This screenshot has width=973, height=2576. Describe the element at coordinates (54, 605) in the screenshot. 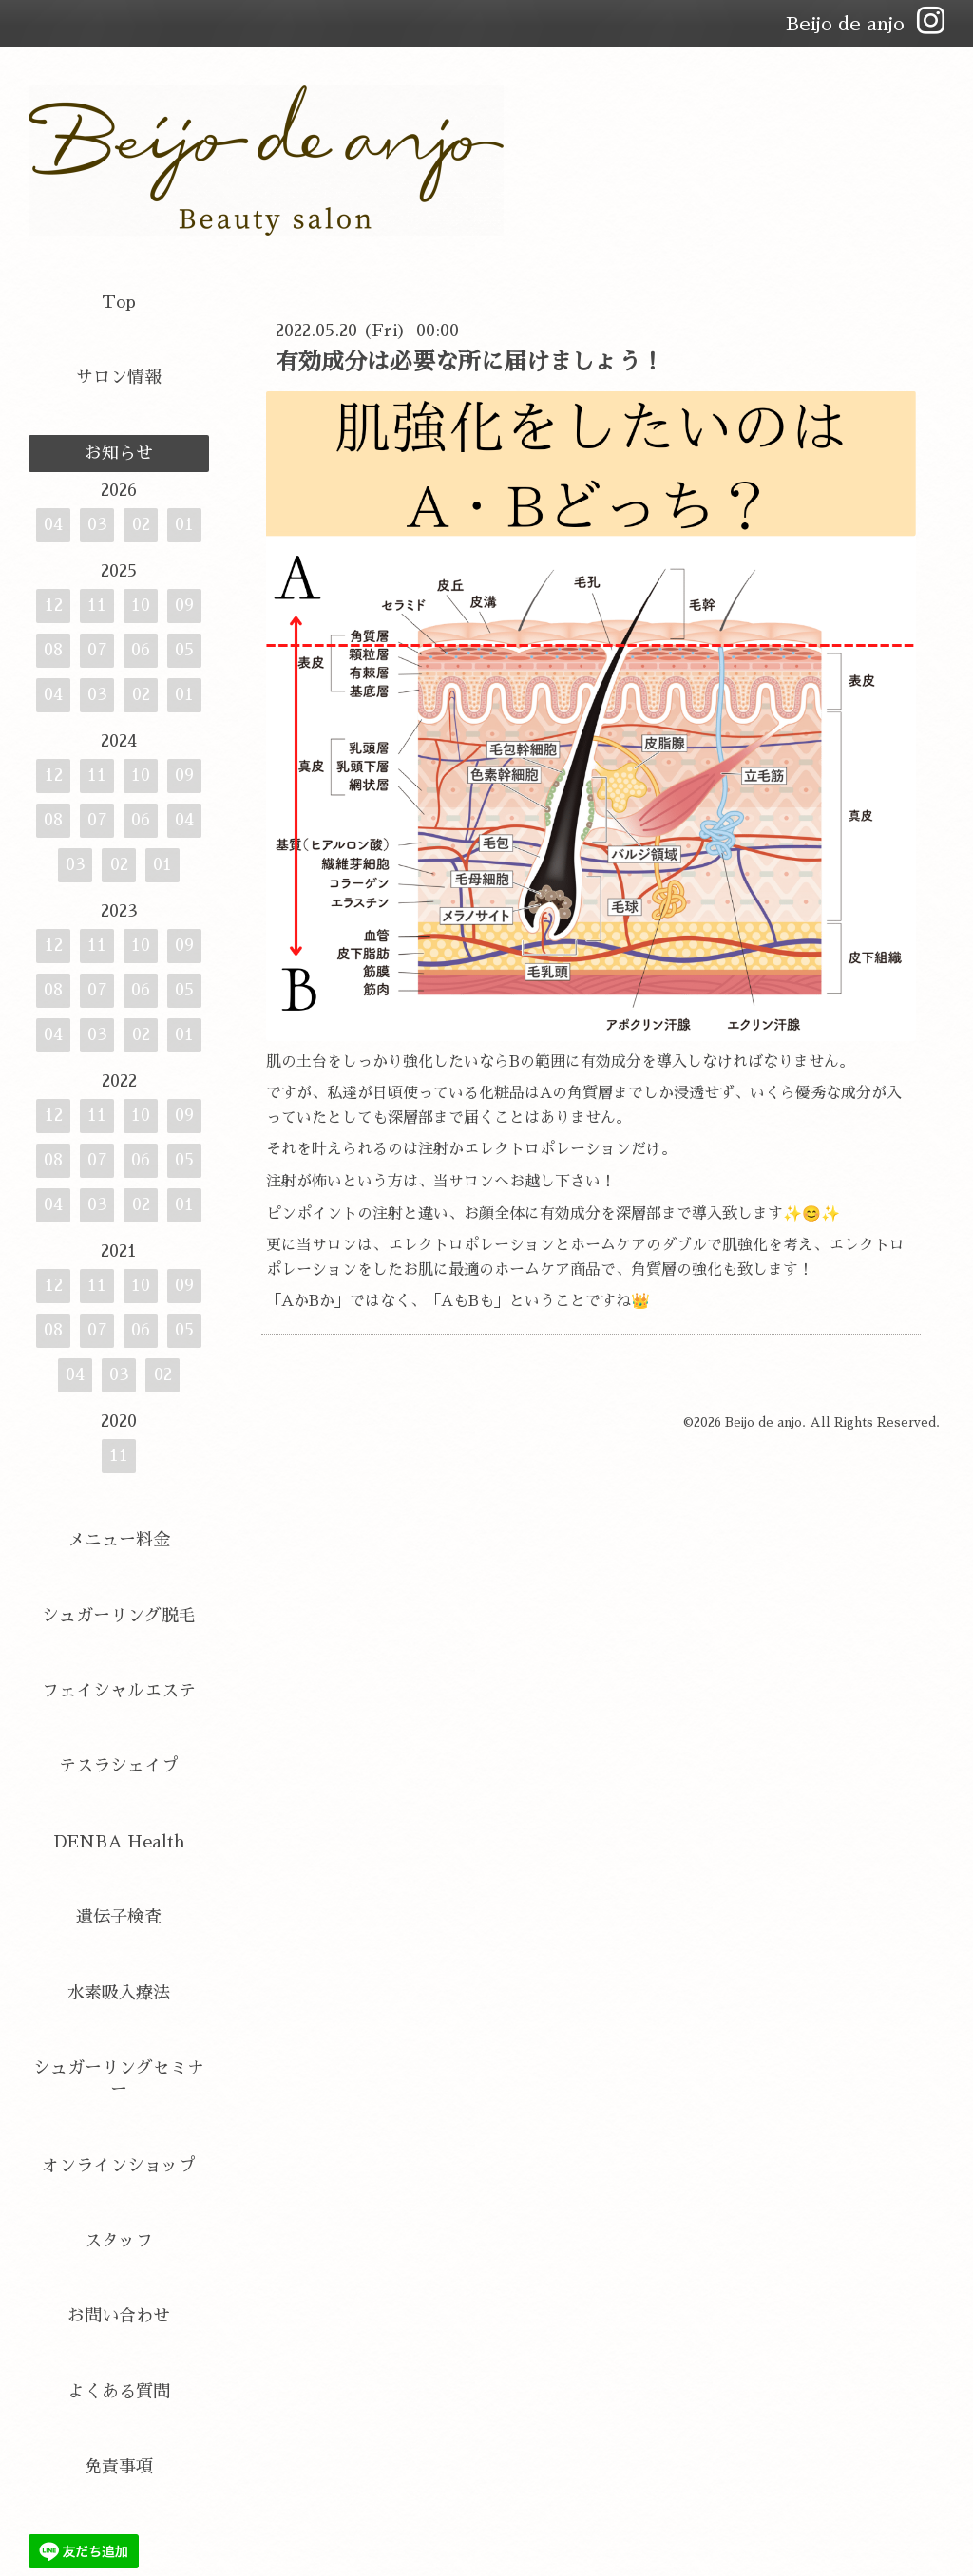

I see `12` at that location.